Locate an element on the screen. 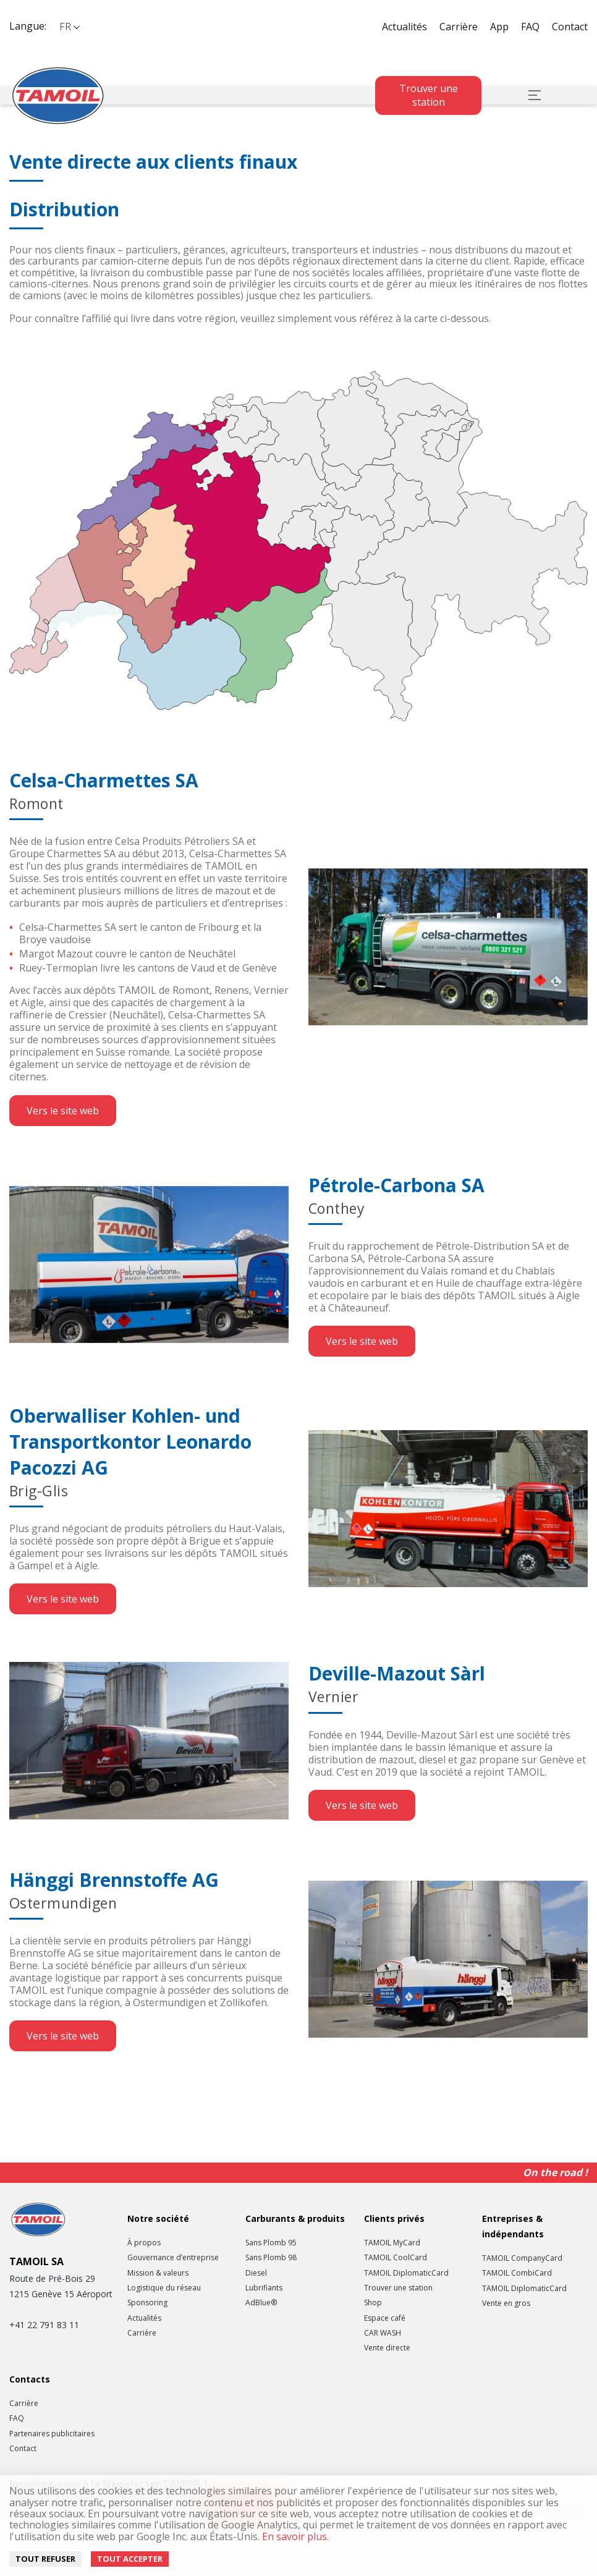 The image size is (597, 2576). AdBlue® is located at coordinates (261, 2302).